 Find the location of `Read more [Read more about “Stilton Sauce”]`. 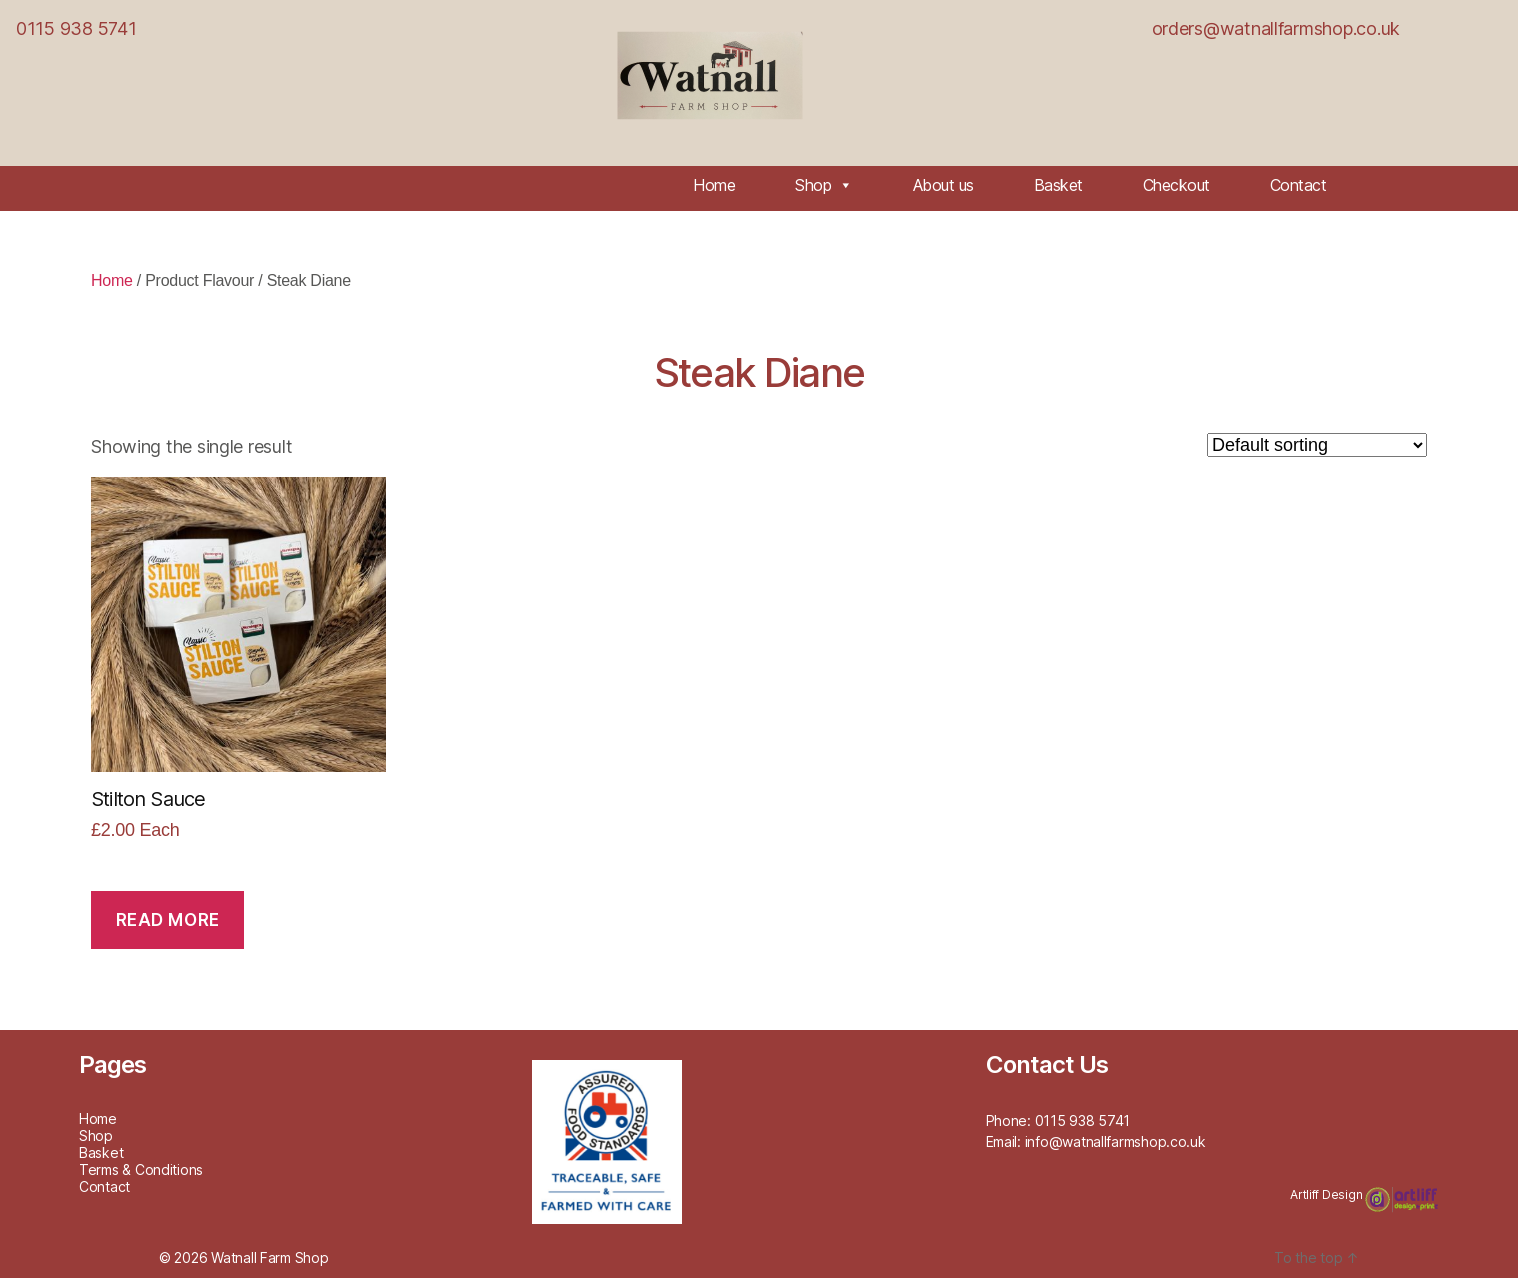

Read more [Read more about “Stilton Sauce”] is located at coordinates (168, 920).